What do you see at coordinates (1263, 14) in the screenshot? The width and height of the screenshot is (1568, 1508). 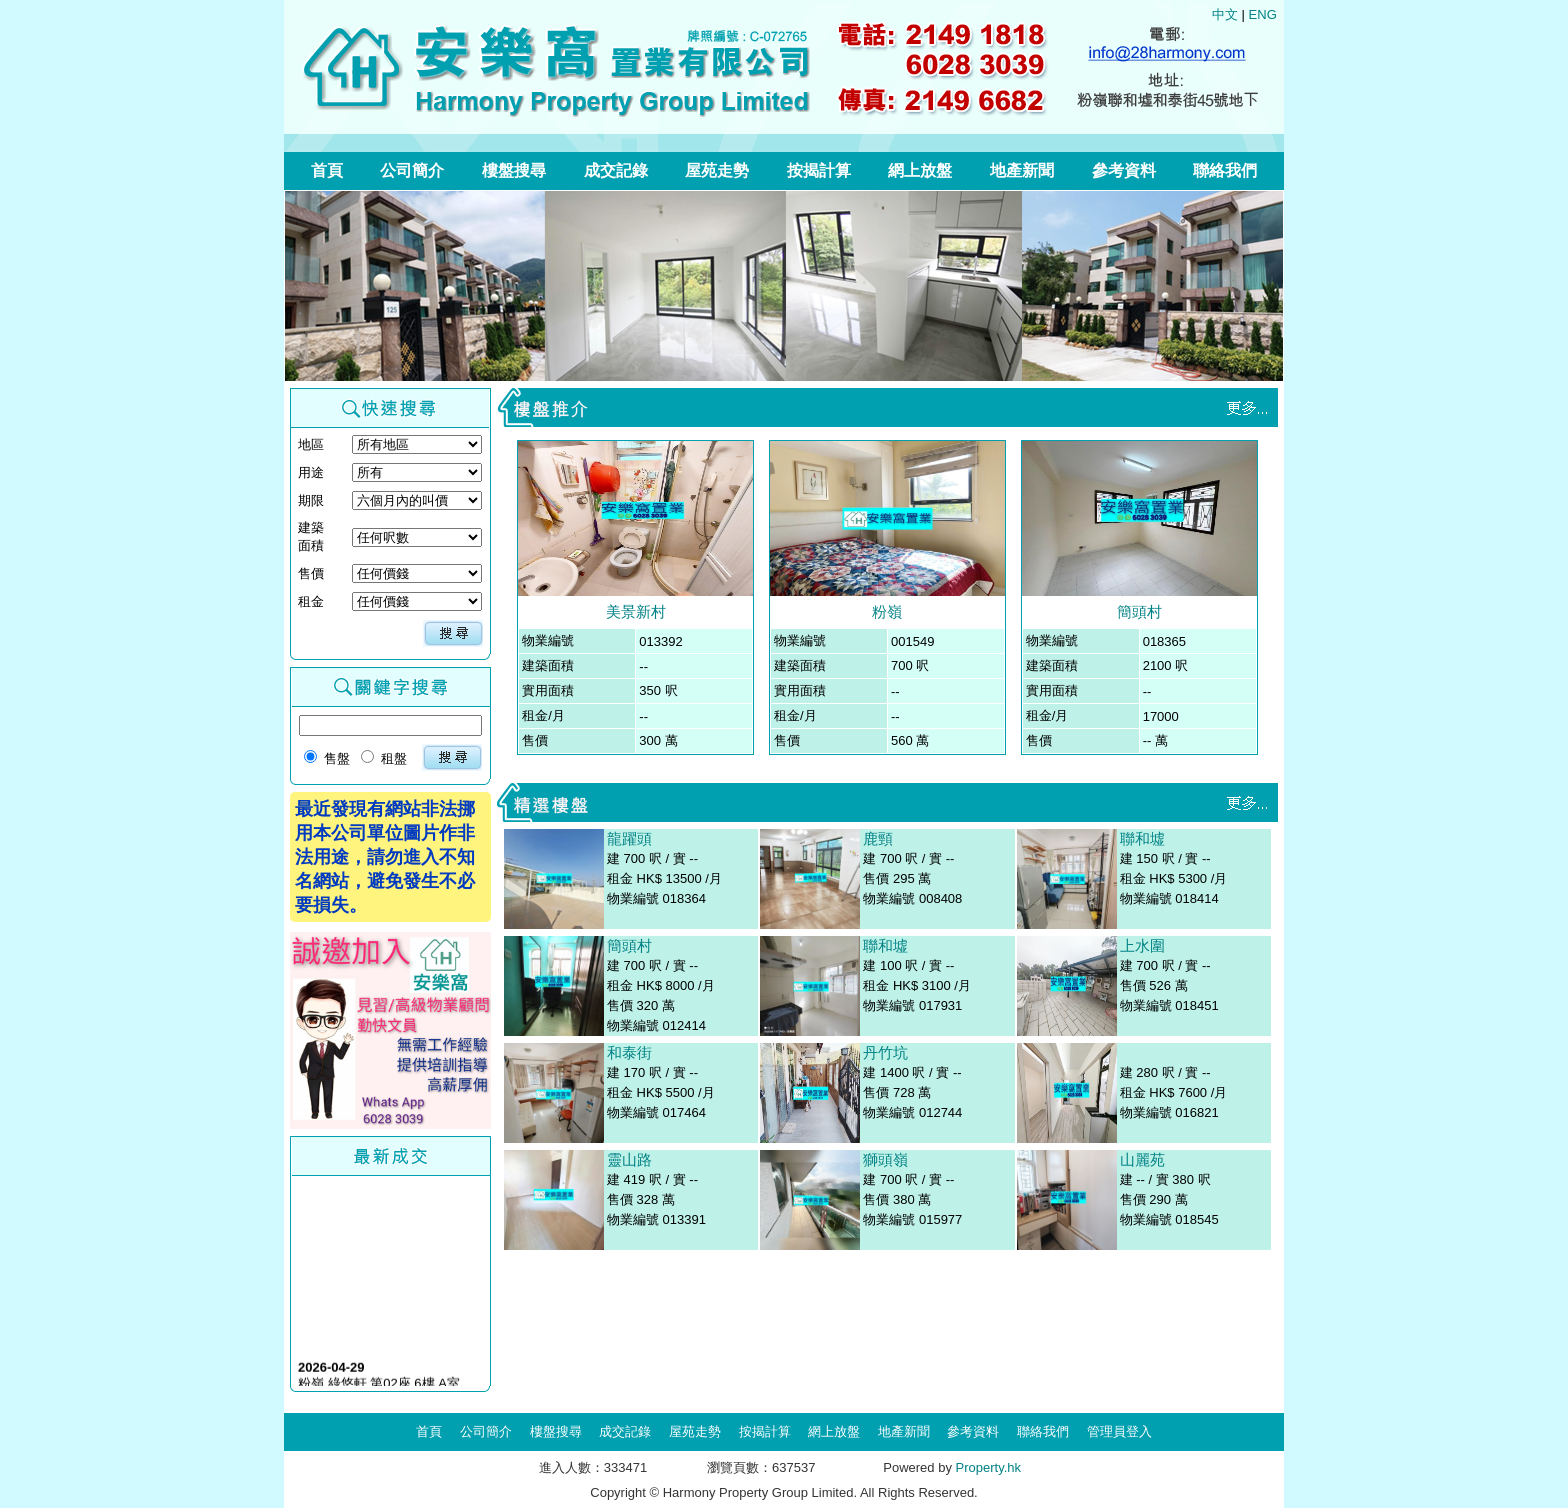 I see `ENG` at bounding box center [1263, 14].